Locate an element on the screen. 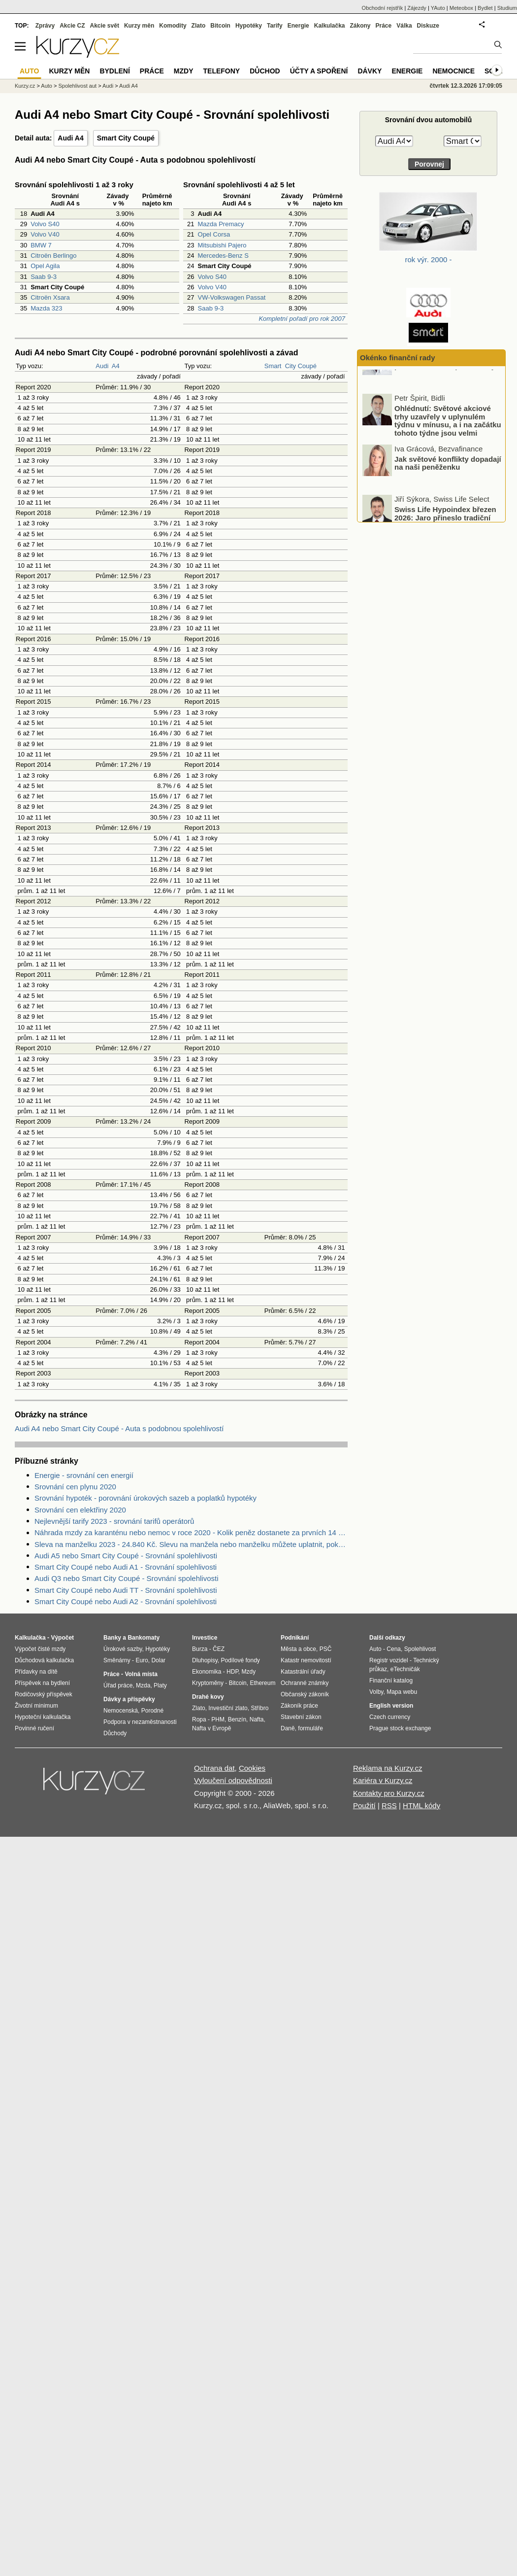 Image resolution: width=517 pixels, height=2576 pixels. Povinné ručení is located at coordinates (34, 1728).